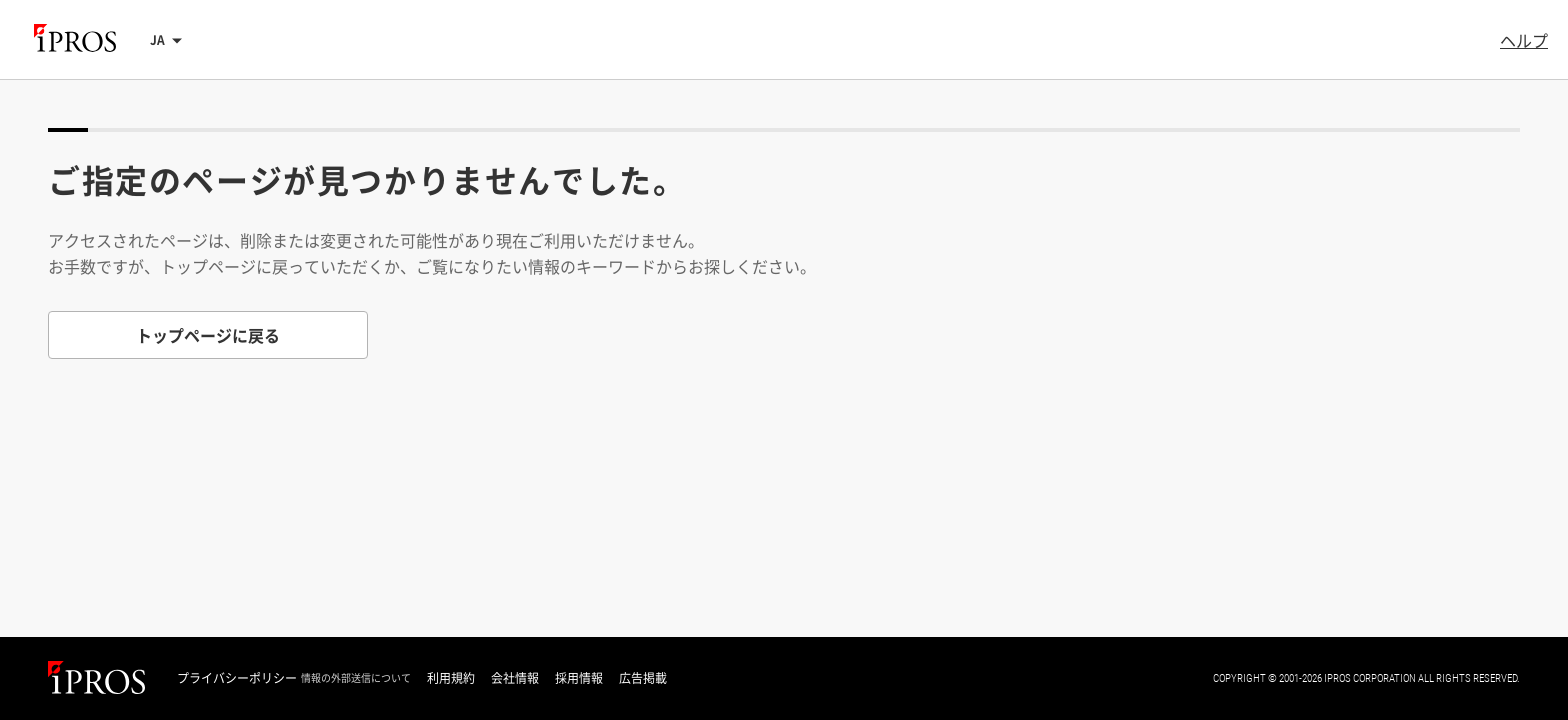  I want to click on プライバシーポリシー, so click(237, 678).